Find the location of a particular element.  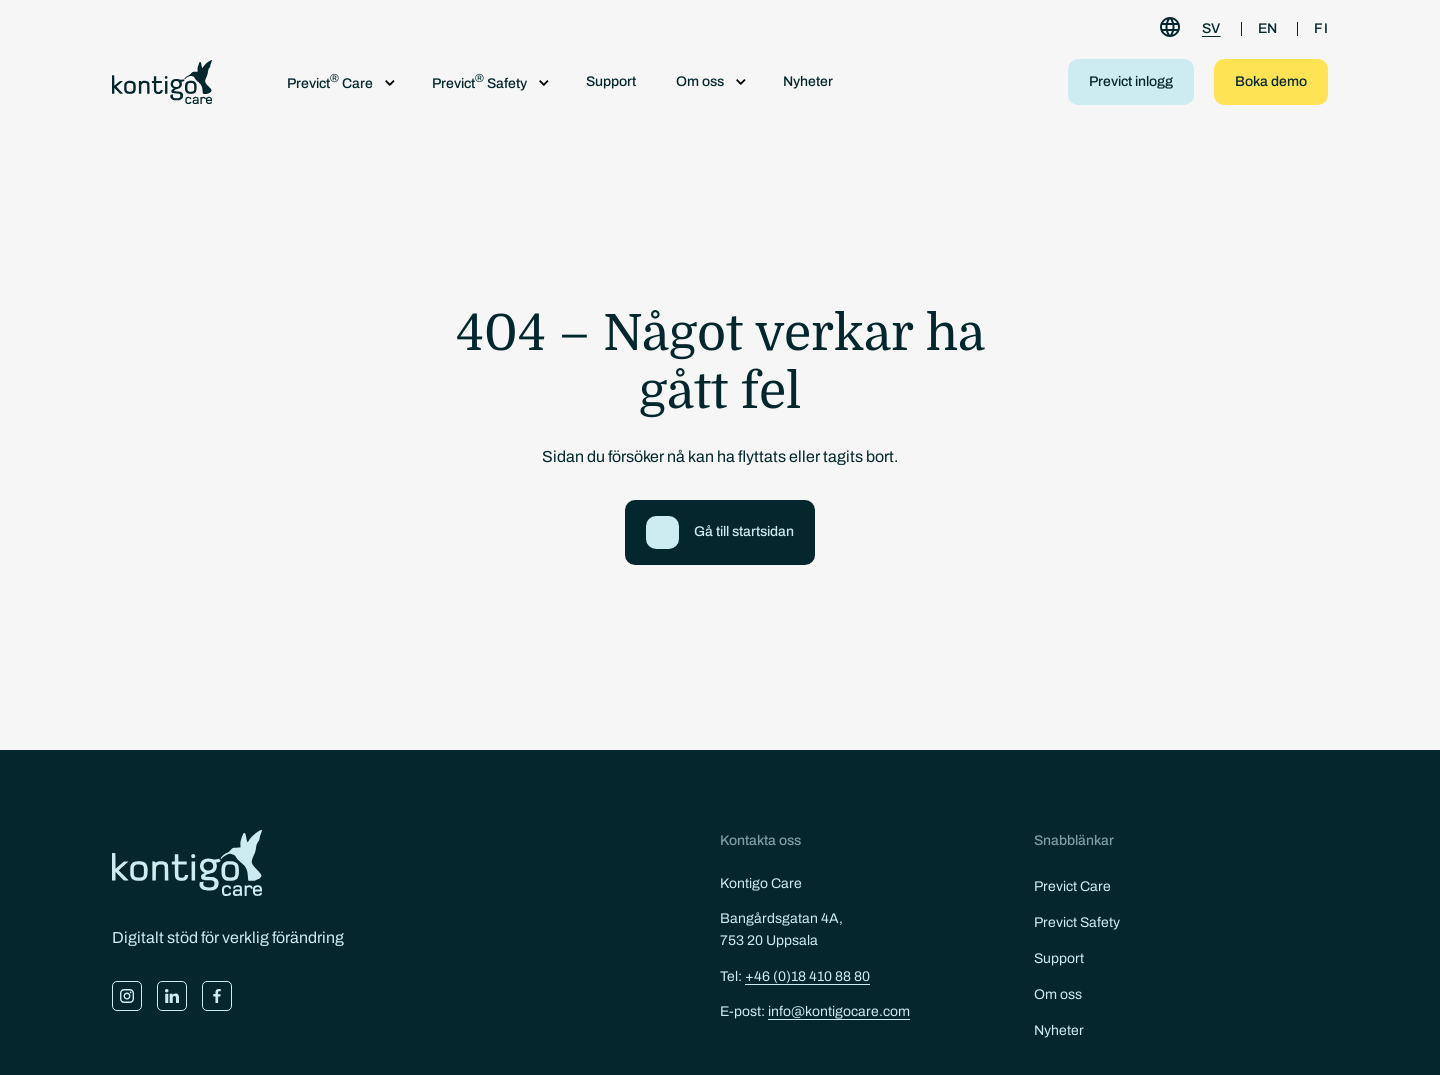

Previct inlogg is located at coordinates (1131, 81).